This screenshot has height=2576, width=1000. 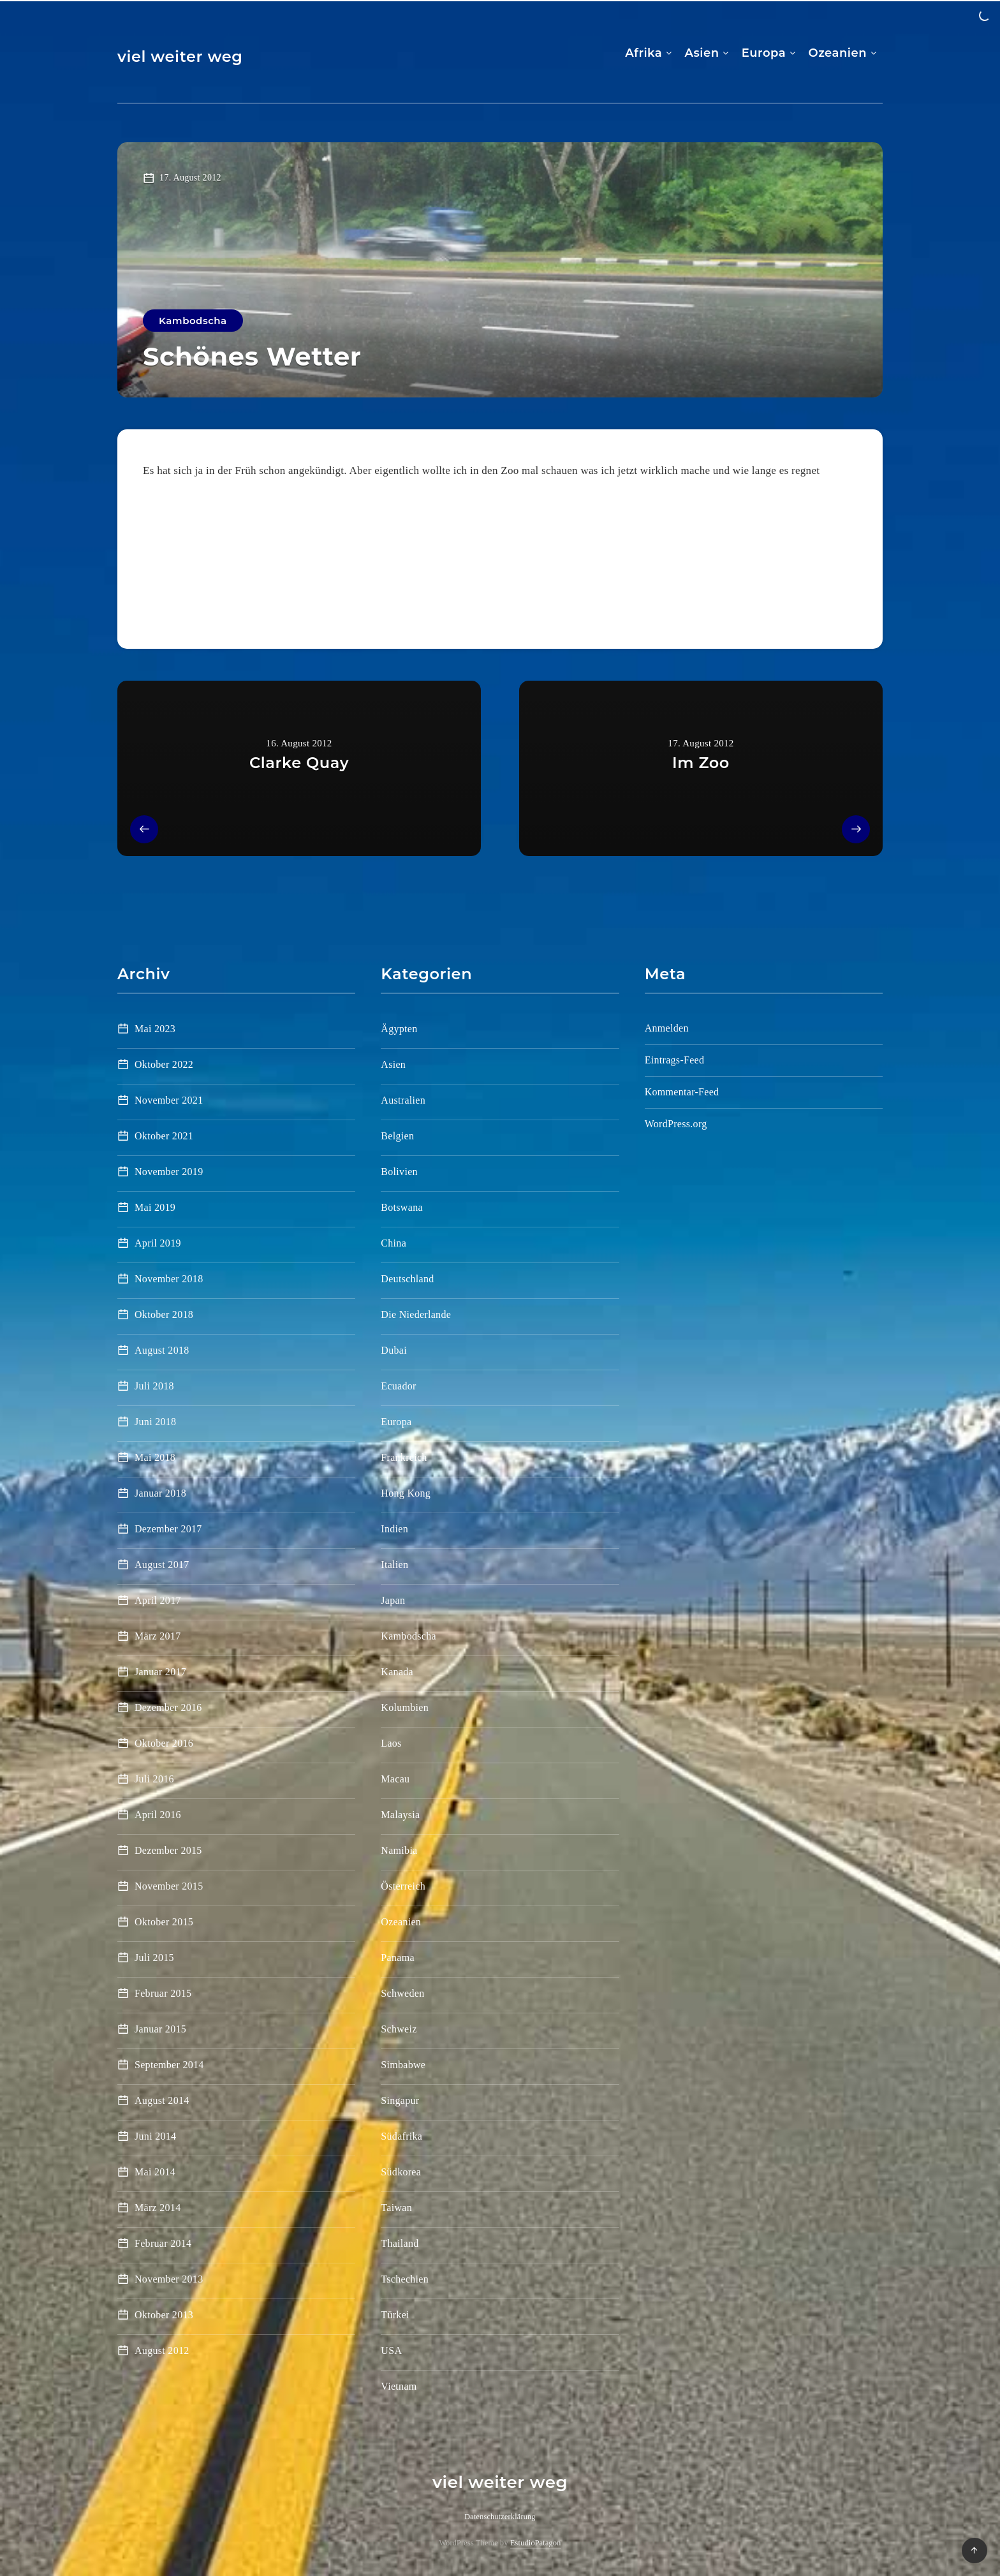 What do you see at coordinates (394, 1350) in the screenshot?
I see `Dubai` at bounding box center [394, 1350].